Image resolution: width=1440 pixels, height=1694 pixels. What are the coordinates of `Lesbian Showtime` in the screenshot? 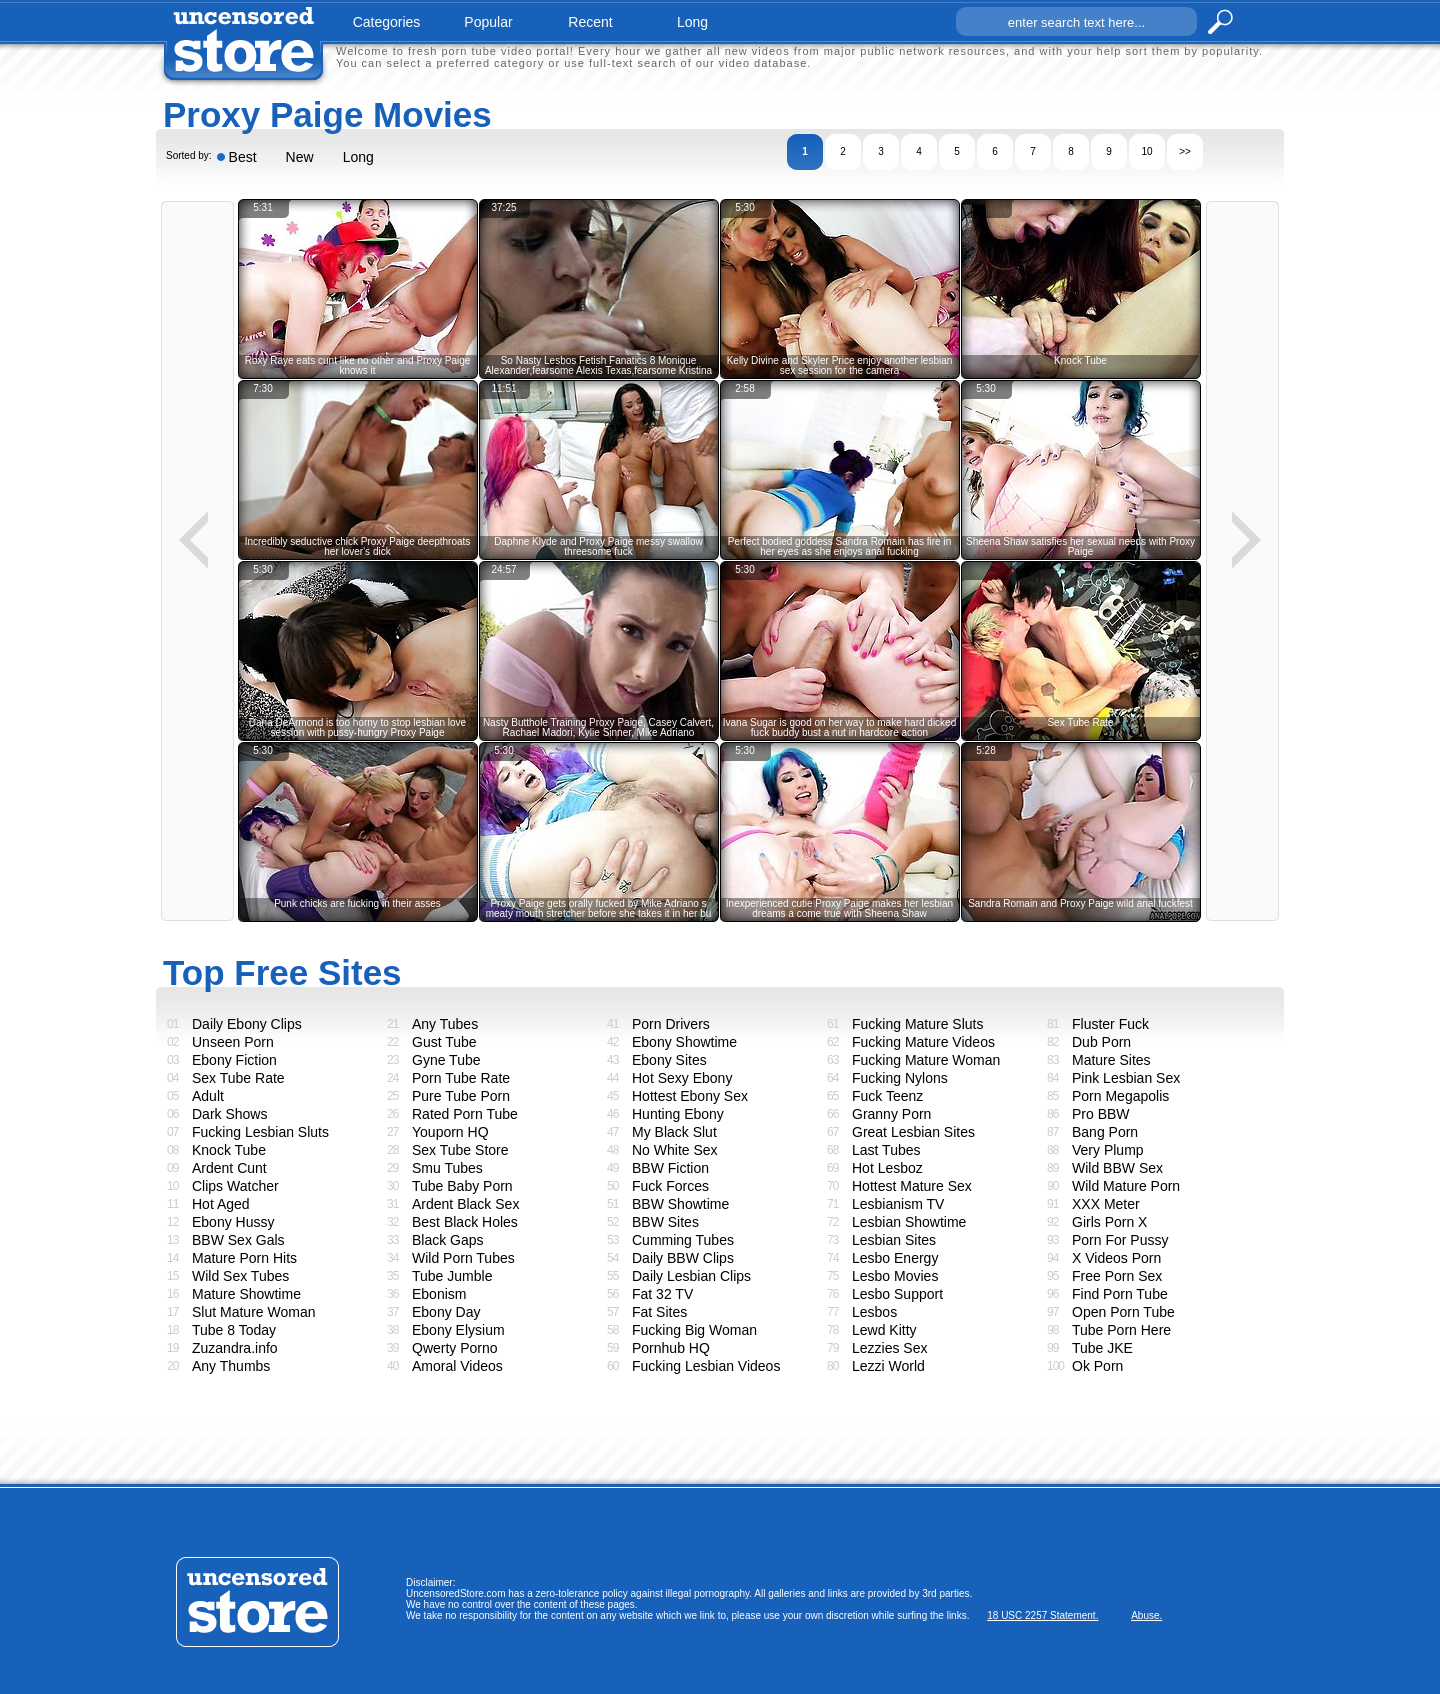 It's located at (909, 1222).